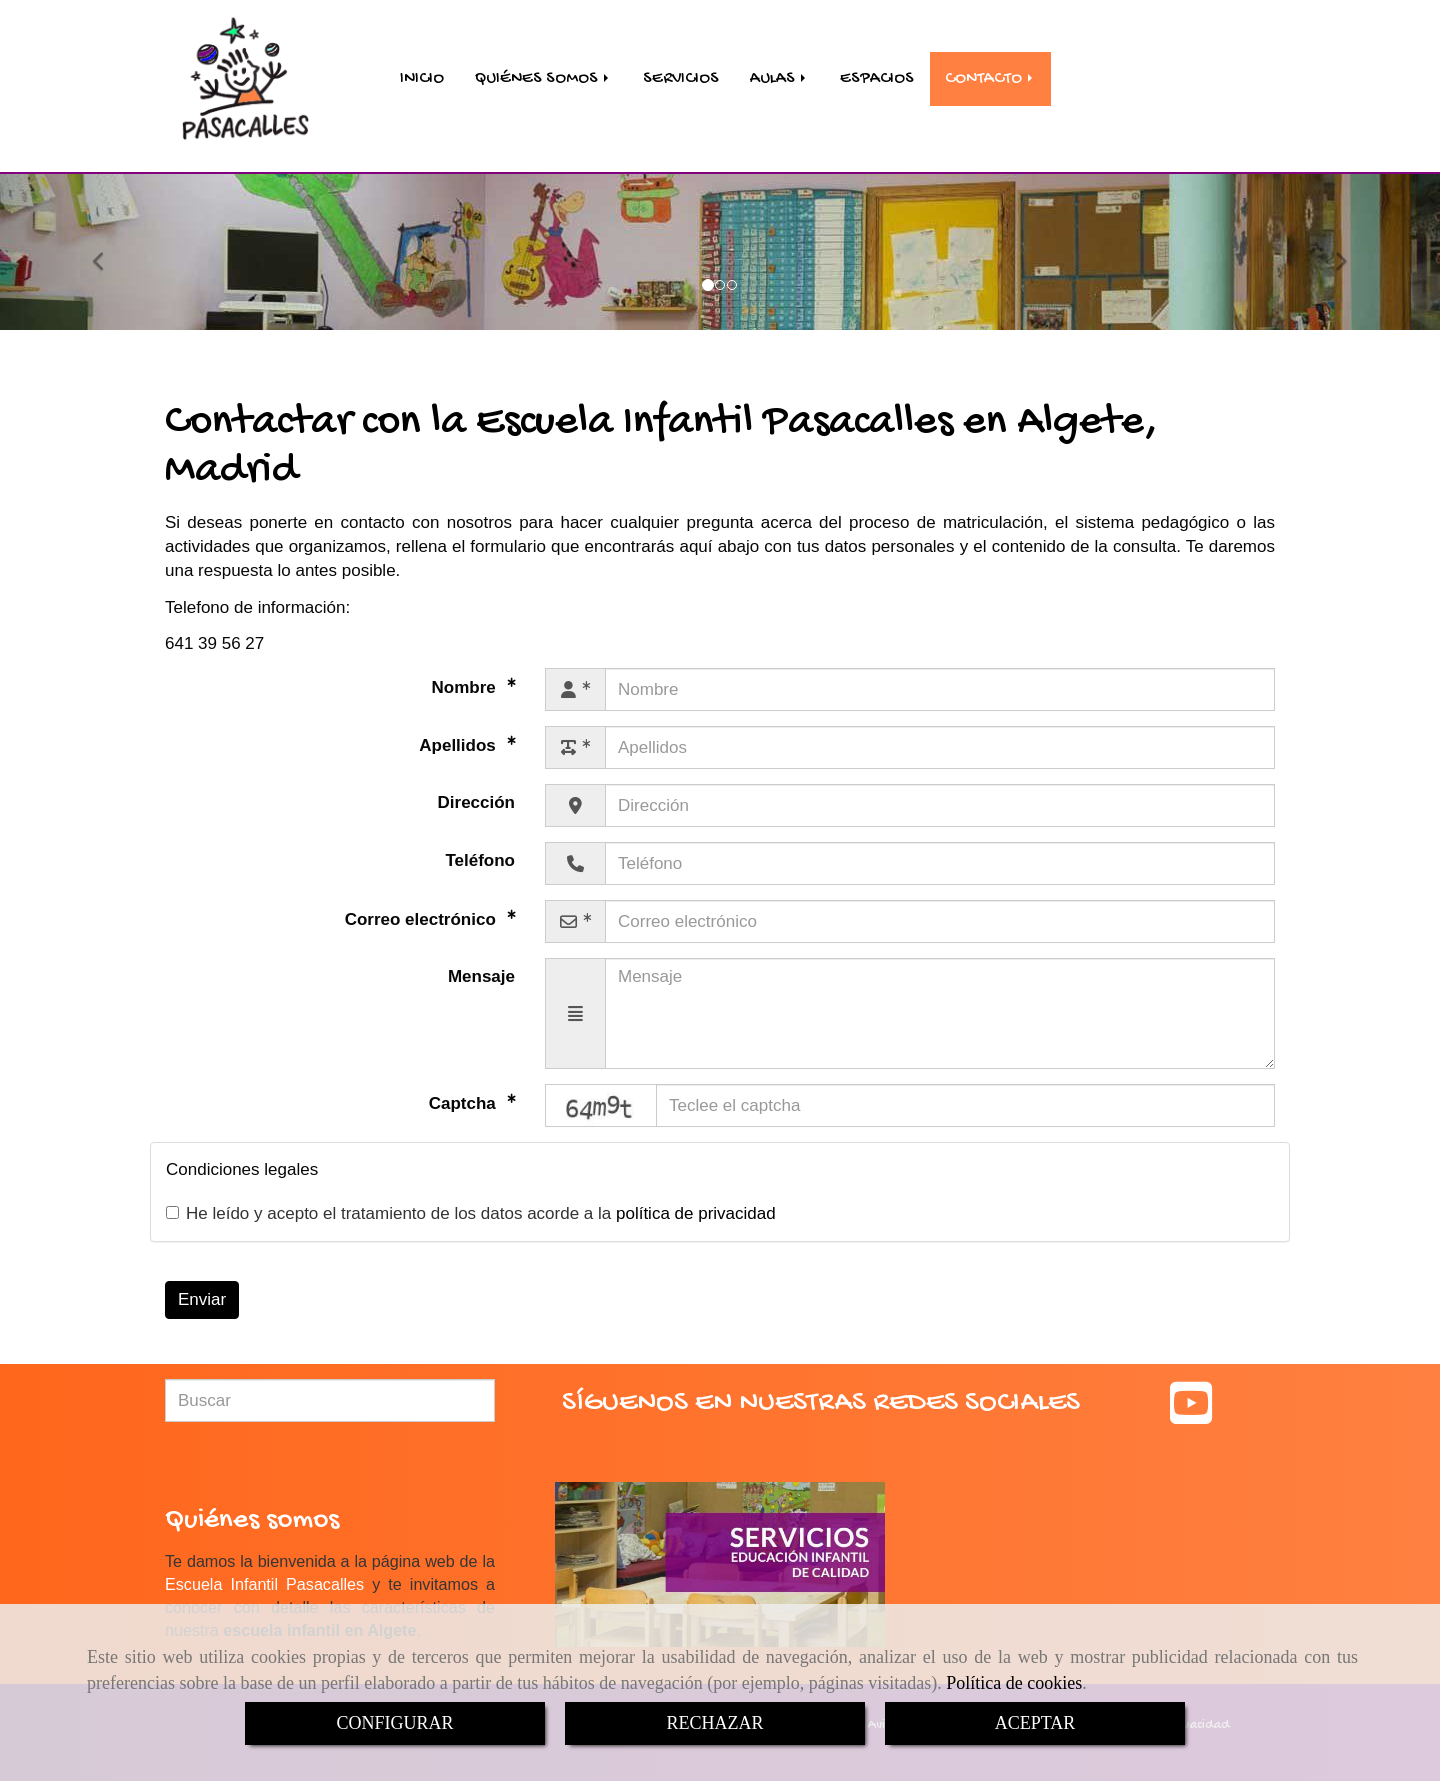  I want to click on Dirección, so click(476, 788).